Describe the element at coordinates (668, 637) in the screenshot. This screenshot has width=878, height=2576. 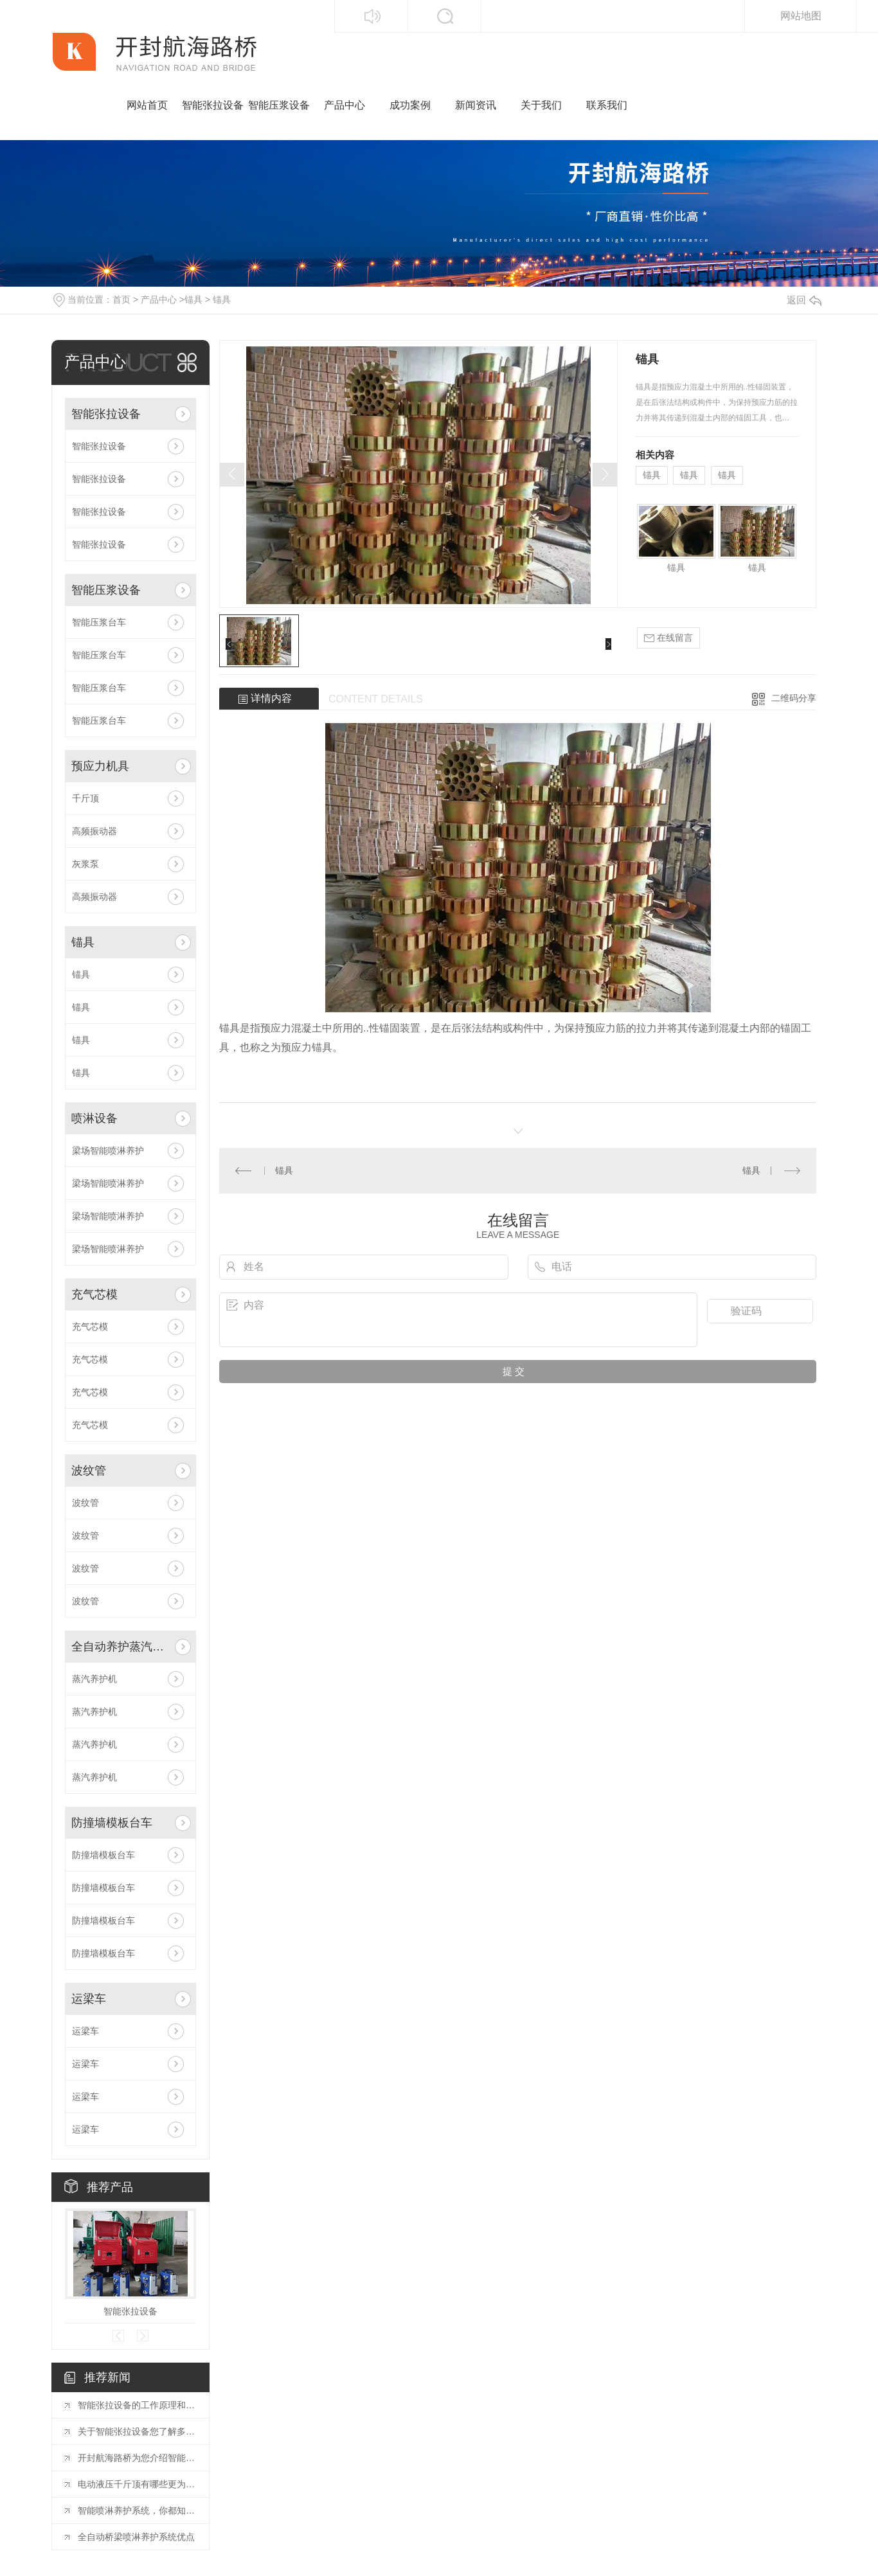
I see `在线留言` at that location.